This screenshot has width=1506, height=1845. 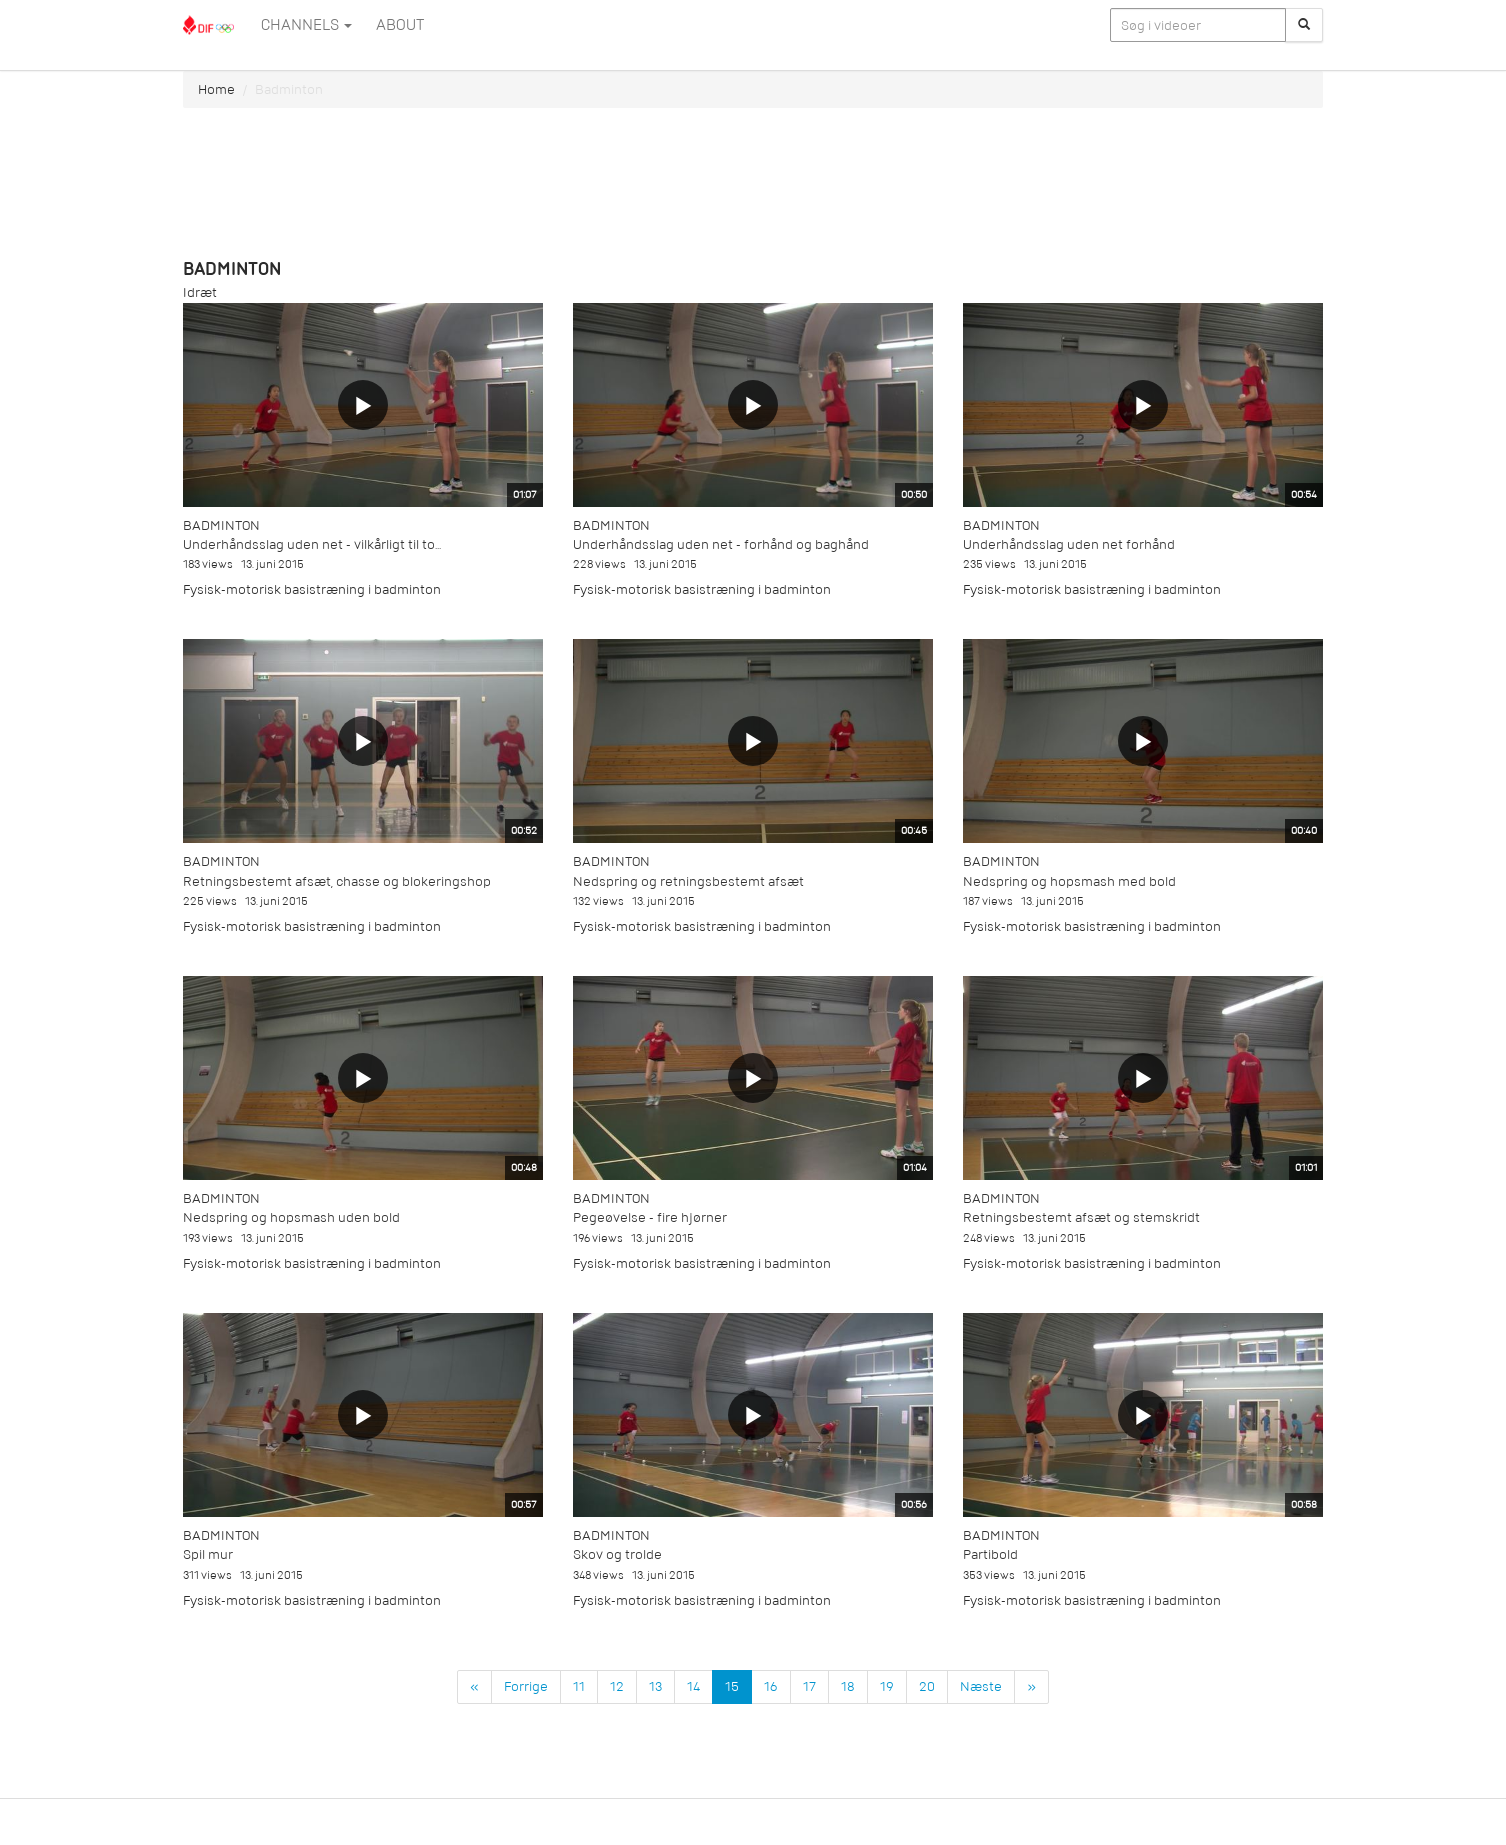 What do you see at coordinates (990, 1554) in the screenshot?
I see `Partibold` at bounding box center [990, 1554].